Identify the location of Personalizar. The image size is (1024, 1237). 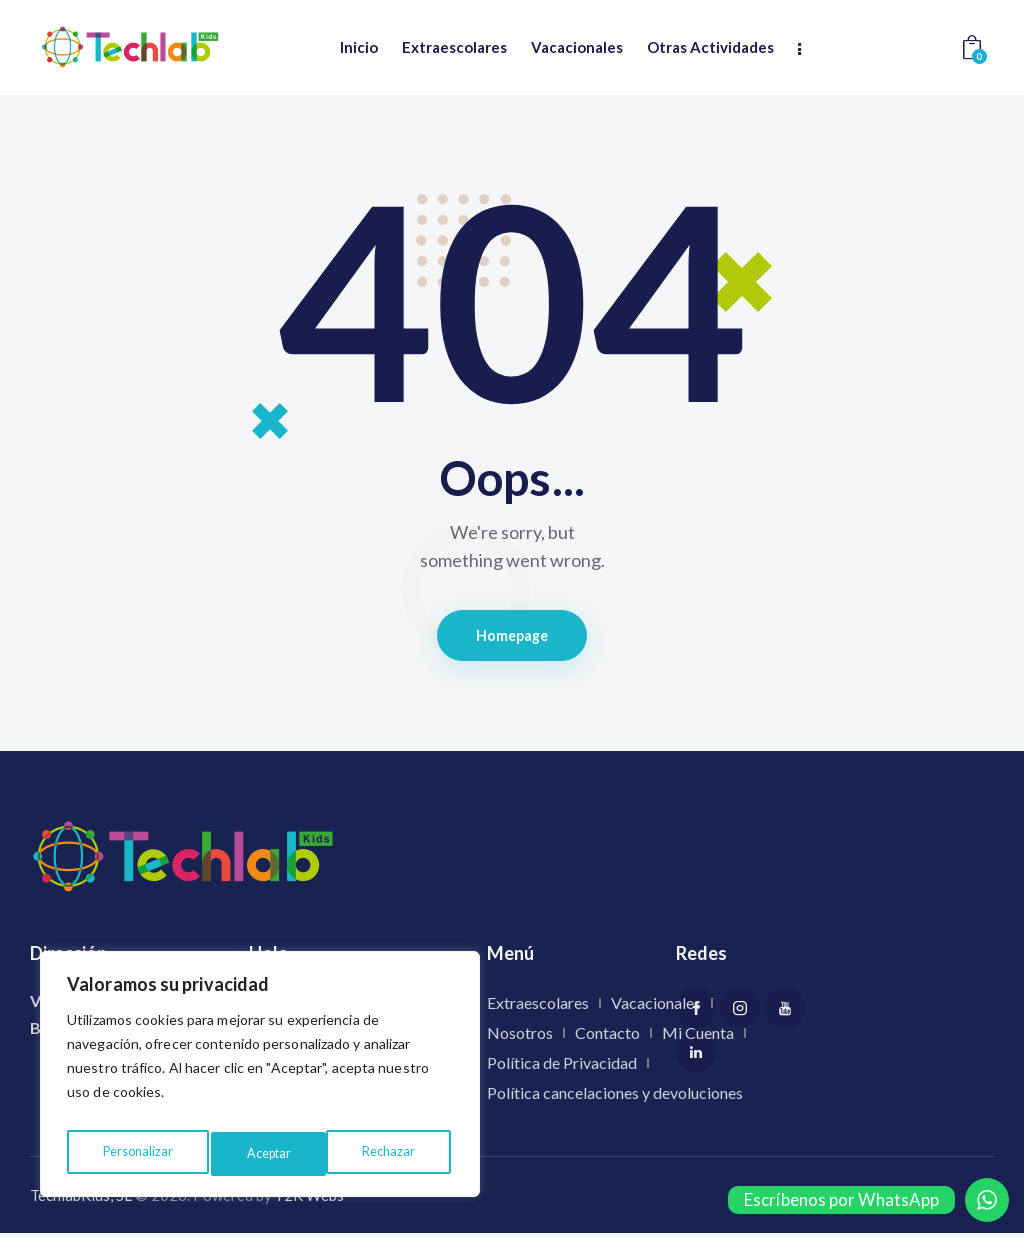
(136, 1153).